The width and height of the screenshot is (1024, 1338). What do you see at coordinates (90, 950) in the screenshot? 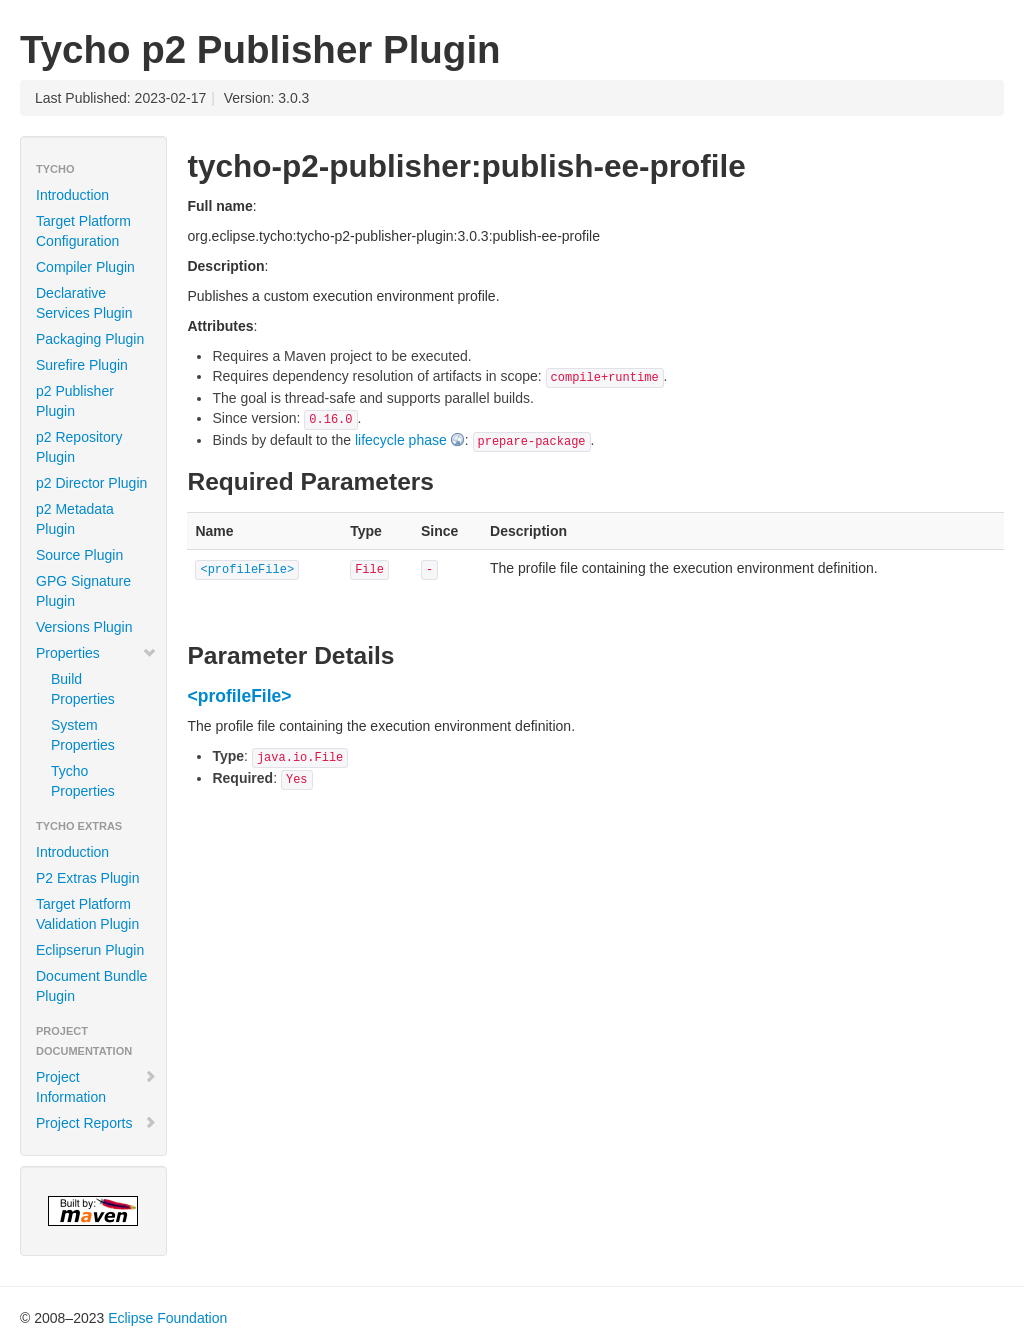
I see `Eclipserun Plugin` at bounding box center [90, 950].